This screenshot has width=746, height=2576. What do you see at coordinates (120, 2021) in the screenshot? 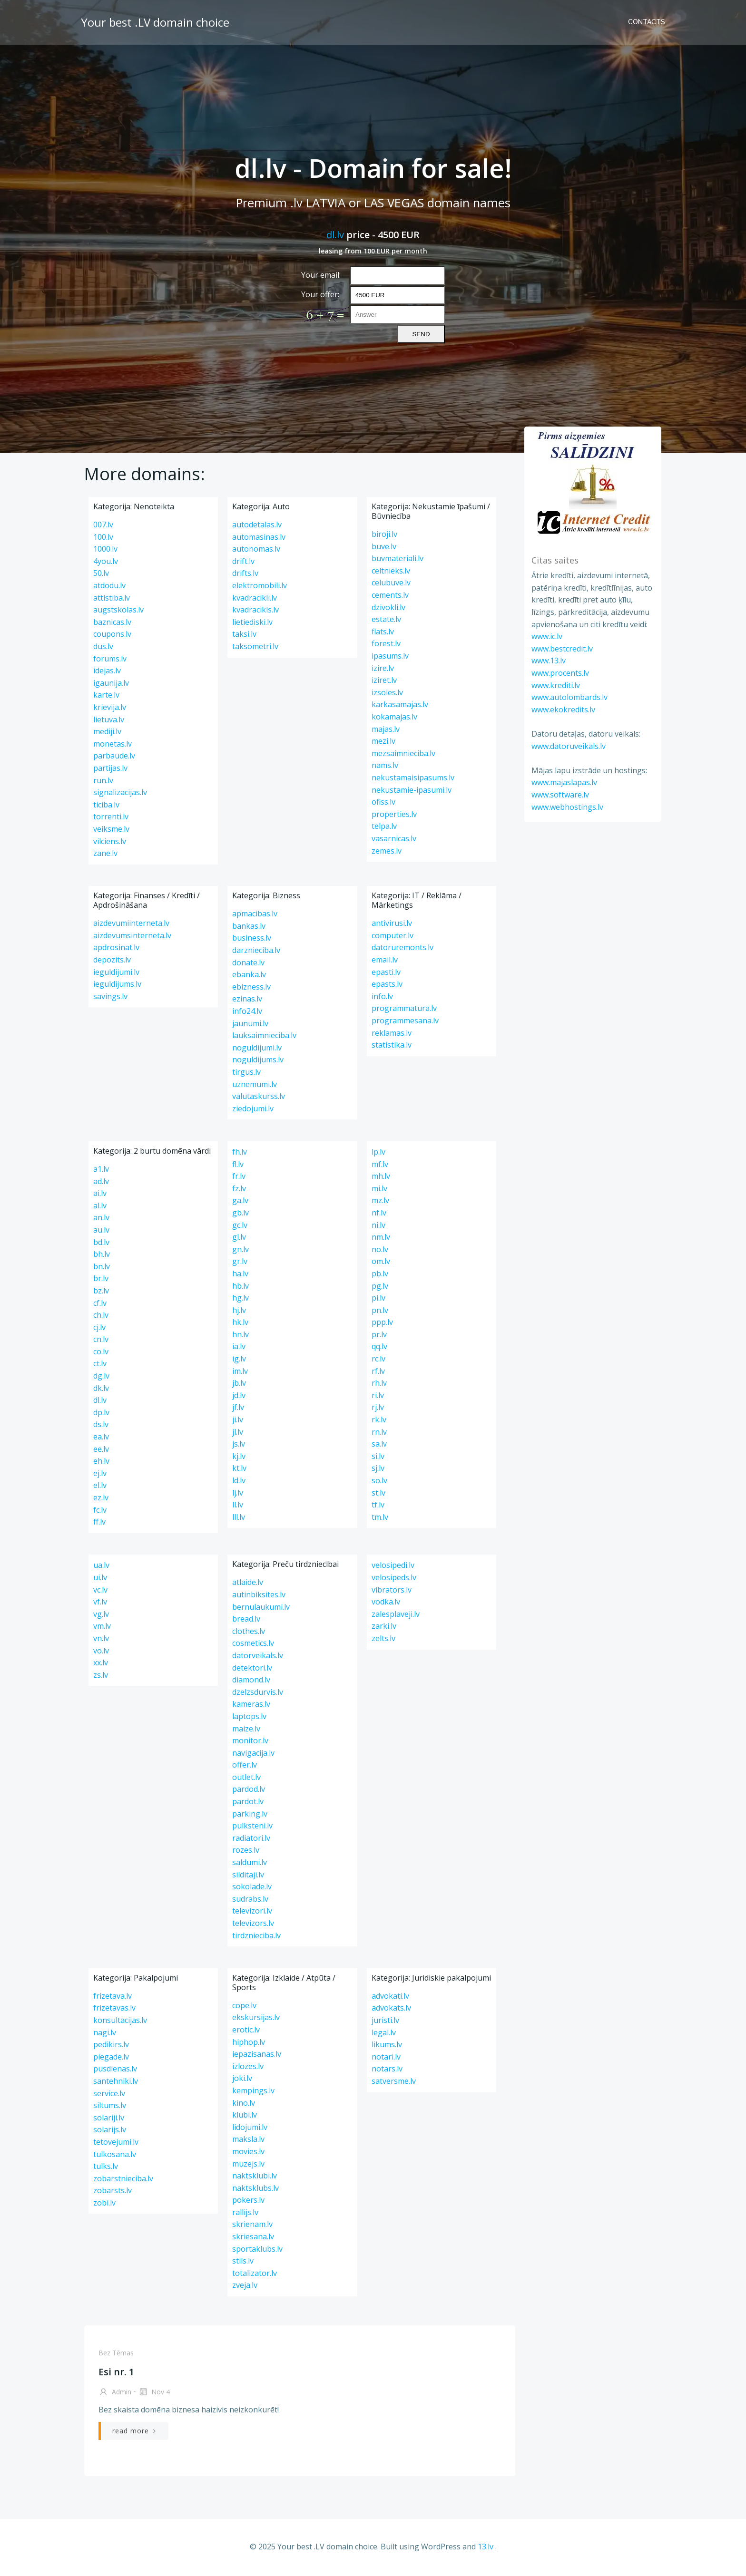
I see `konsultacijas.lv` at bounding box center [120, 2021].